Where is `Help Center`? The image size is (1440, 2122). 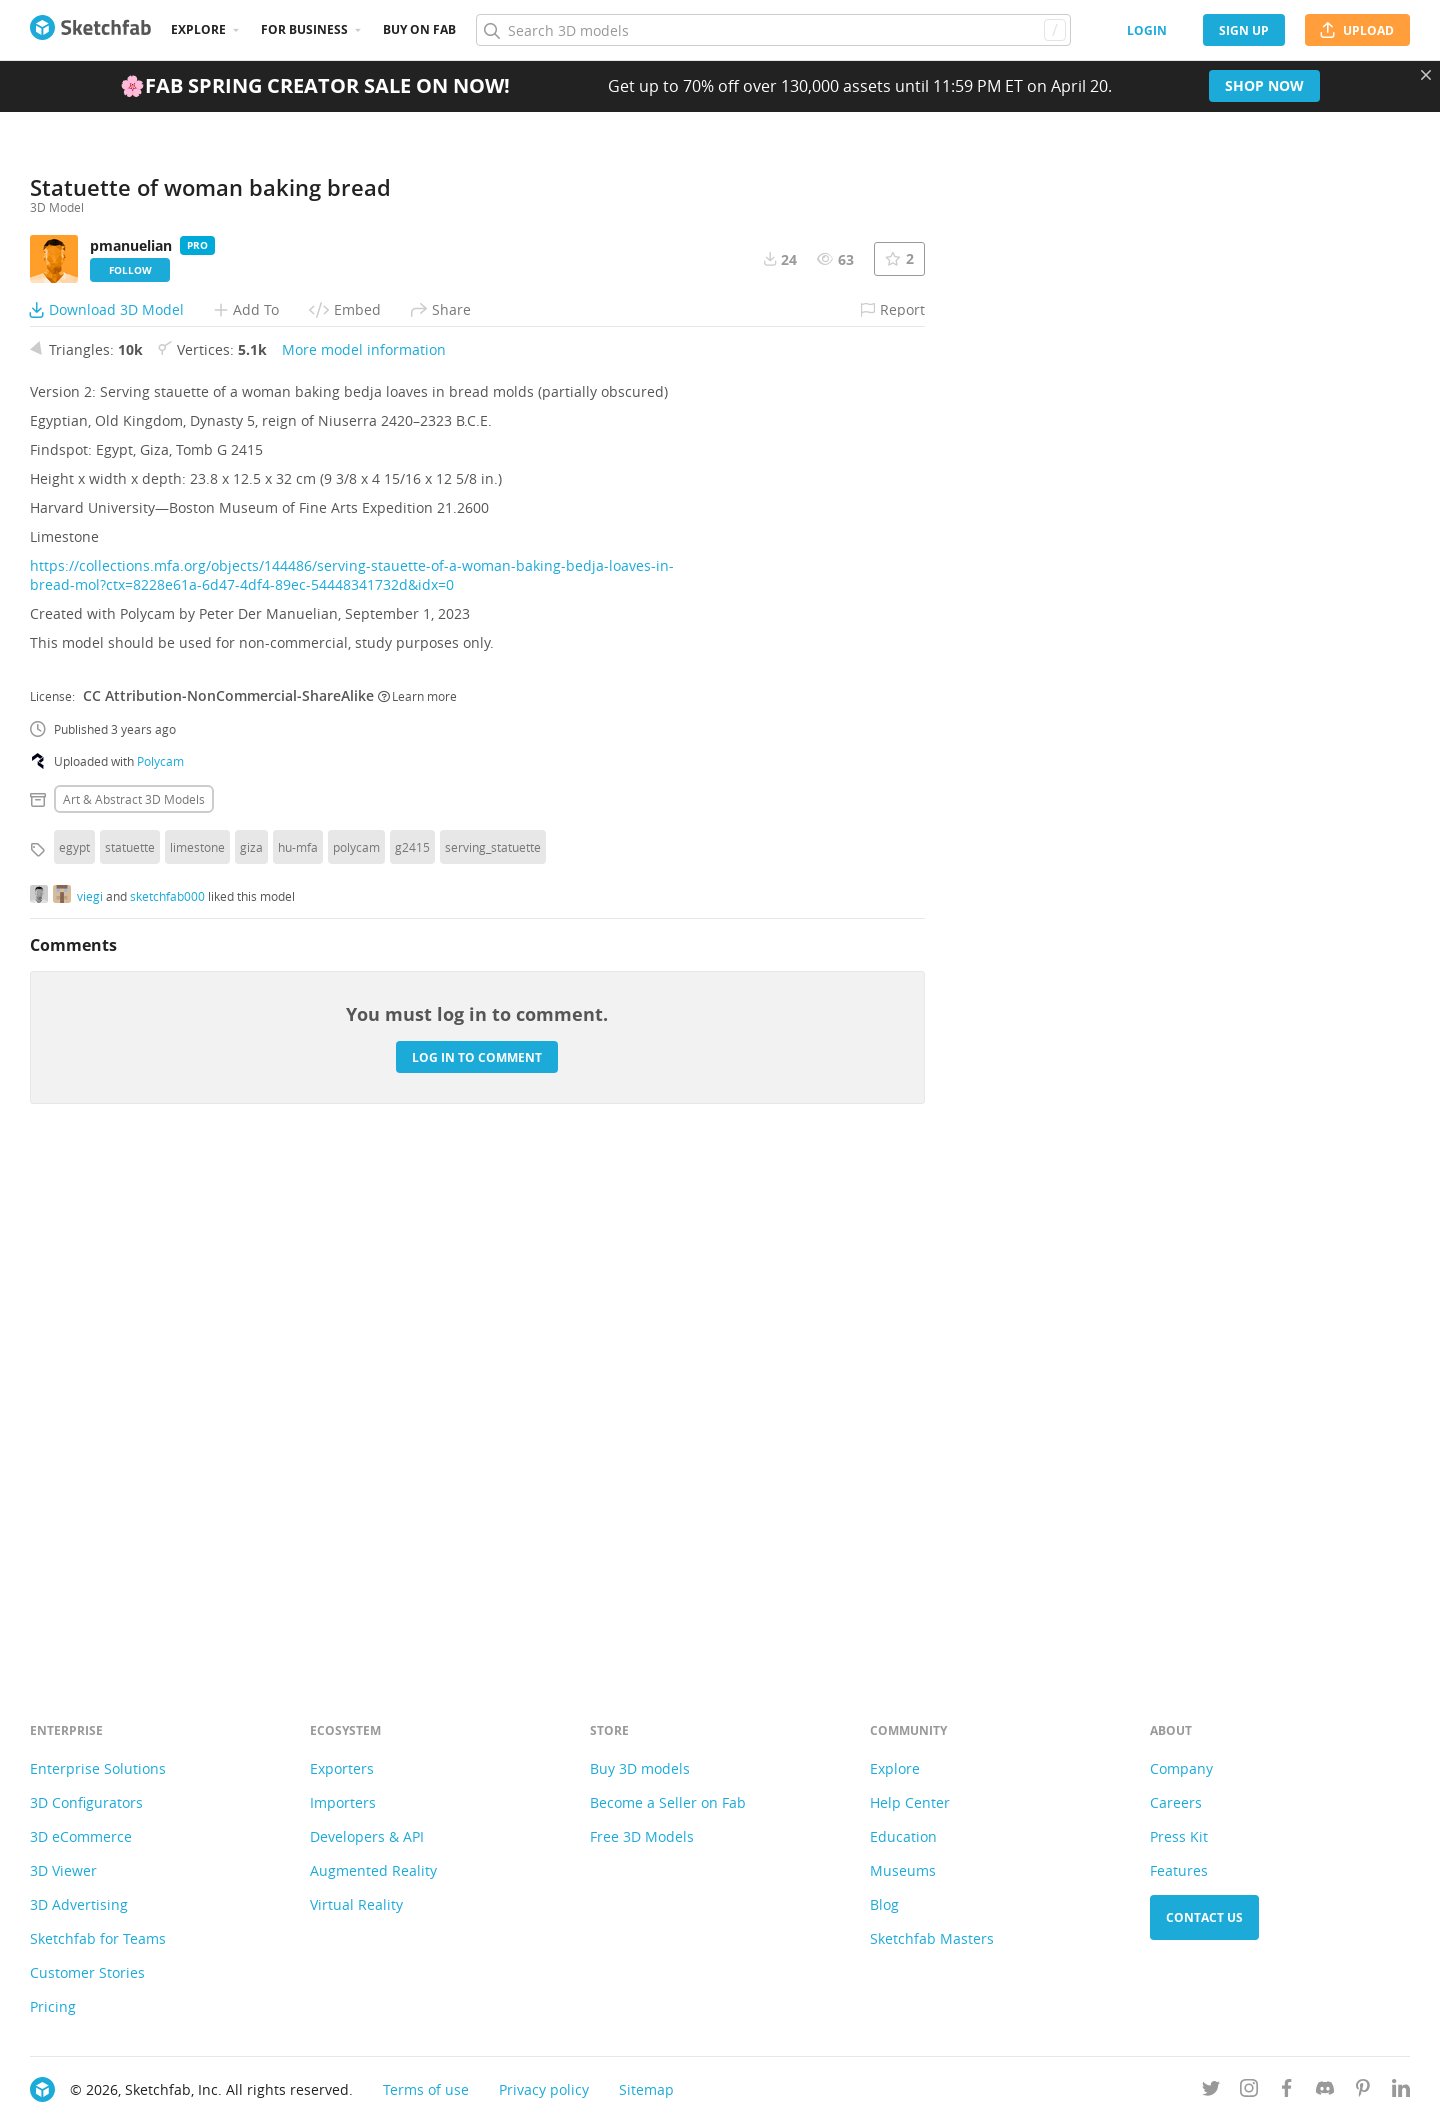
Help Center is located at coordinates (910, 1802).